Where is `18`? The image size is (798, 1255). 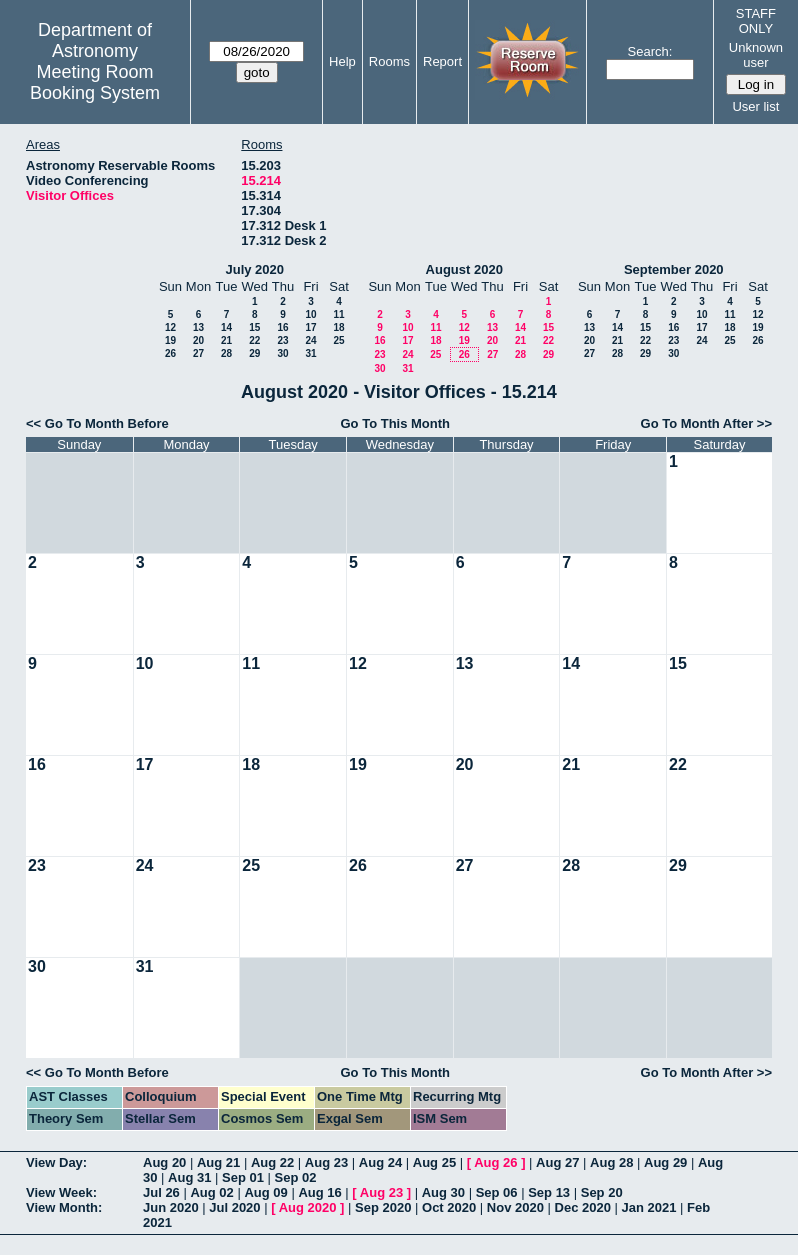
18 is located at coordinates (338, 327).